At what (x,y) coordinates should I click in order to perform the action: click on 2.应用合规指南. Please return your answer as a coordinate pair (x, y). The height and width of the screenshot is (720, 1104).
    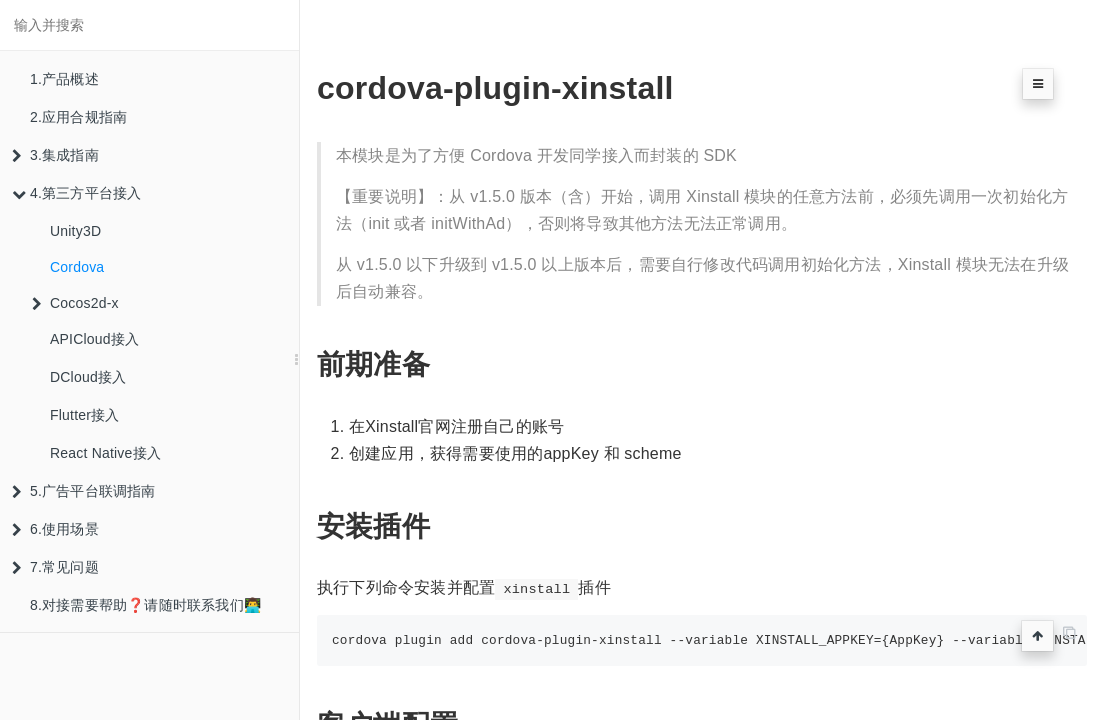
    Looking at the image, I should click on (78, 117).